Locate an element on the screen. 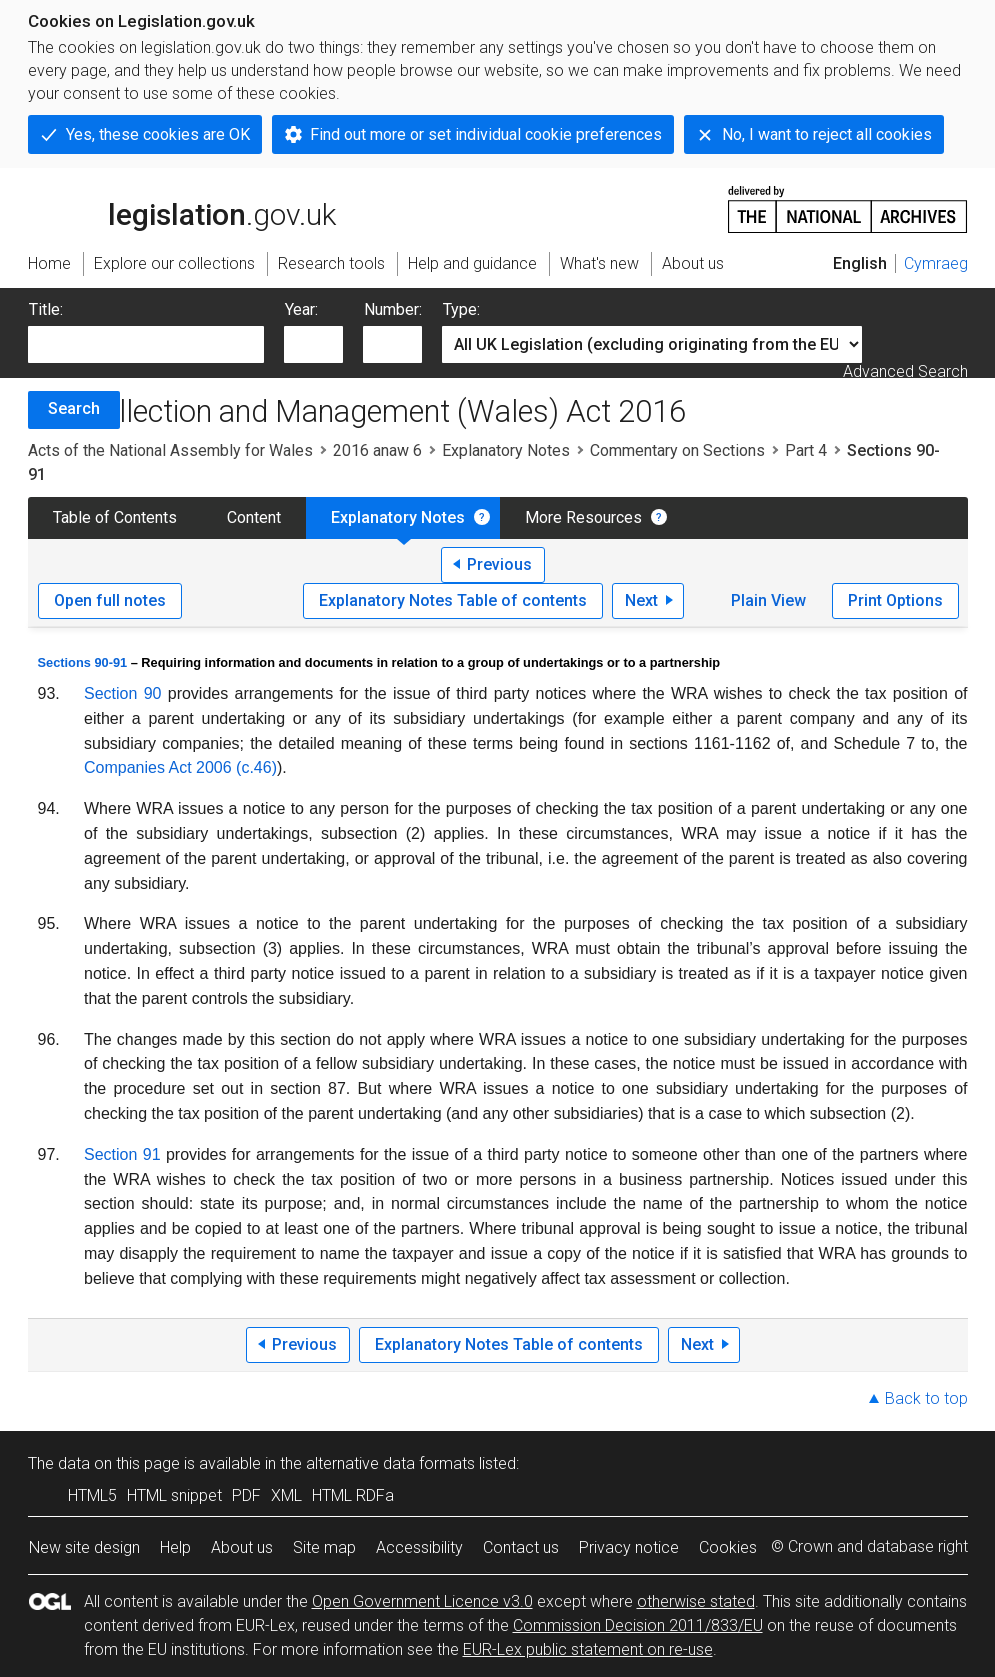  HTML5 is located at coordinates (92, 1495).